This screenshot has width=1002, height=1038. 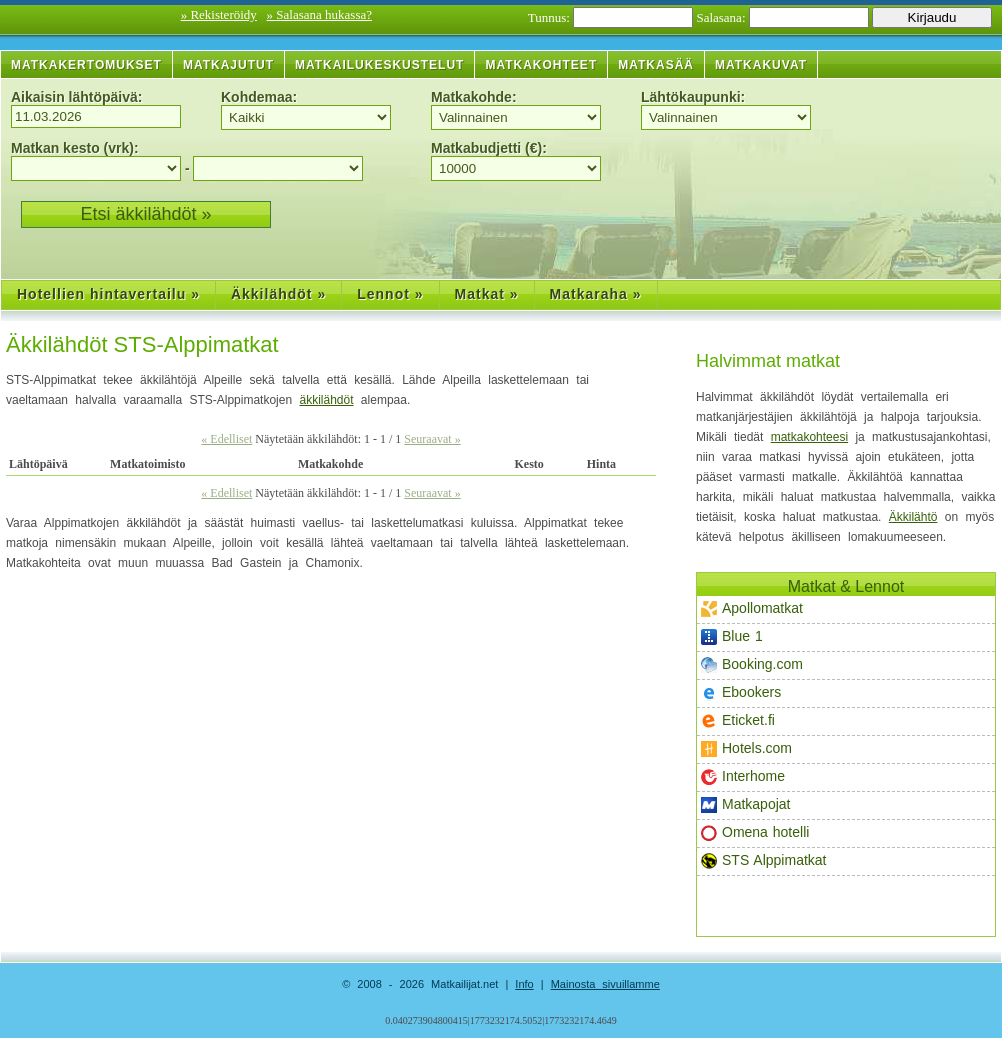 What do you see at coordinates (326, 400) in the screenshot?
I see `äkkilähdöt` at bounding box center [326, 400].